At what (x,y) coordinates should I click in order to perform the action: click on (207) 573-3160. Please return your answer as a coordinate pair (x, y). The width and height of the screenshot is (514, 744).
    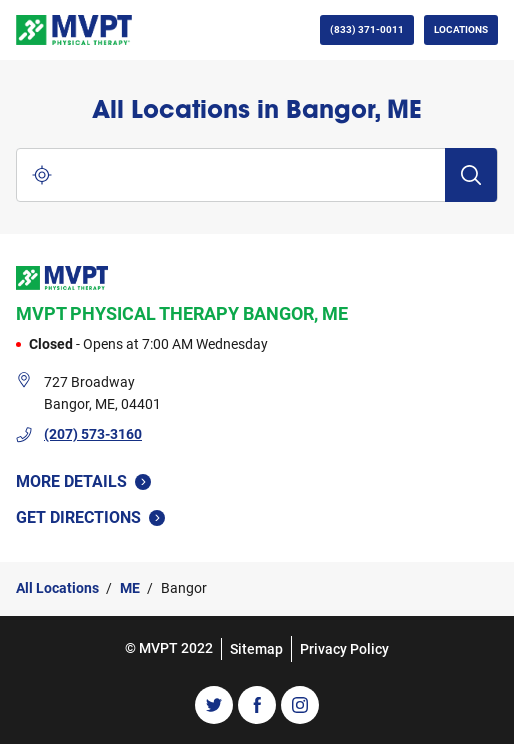
    Looking at the image, I should click on (93, 434).